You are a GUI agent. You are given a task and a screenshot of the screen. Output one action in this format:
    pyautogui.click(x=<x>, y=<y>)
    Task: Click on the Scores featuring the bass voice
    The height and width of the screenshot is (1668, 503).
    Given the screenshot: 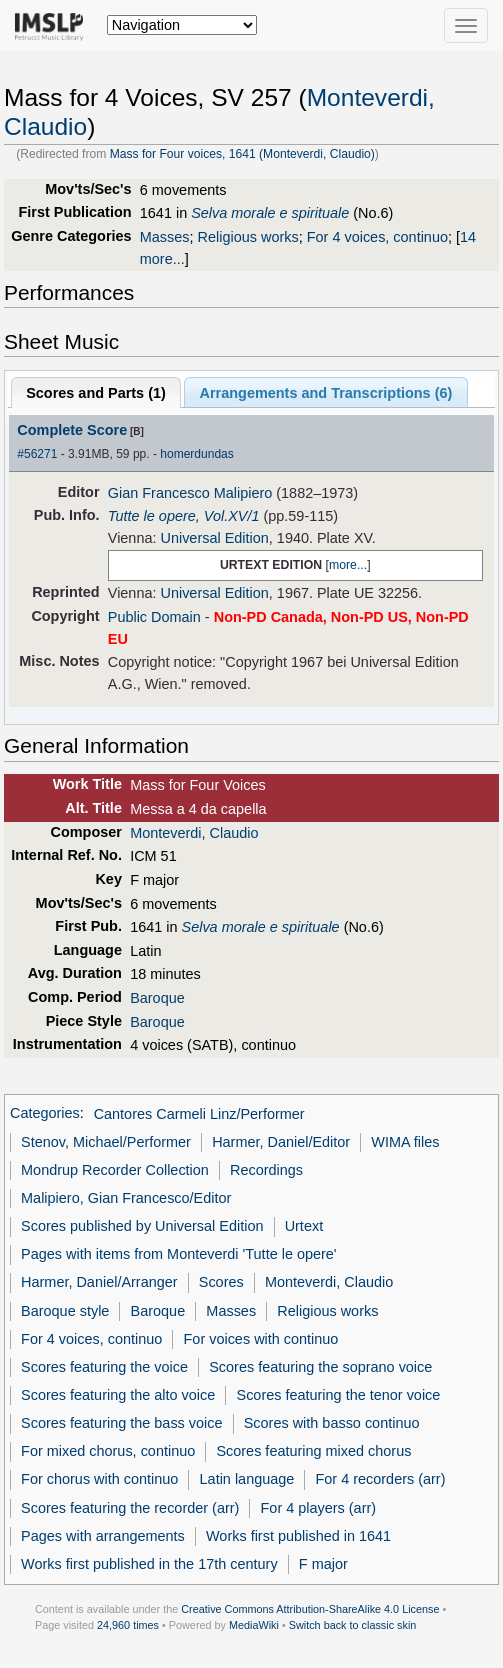 What is the action you would take?
    pyautogui.click(x=121, y=1423)
    